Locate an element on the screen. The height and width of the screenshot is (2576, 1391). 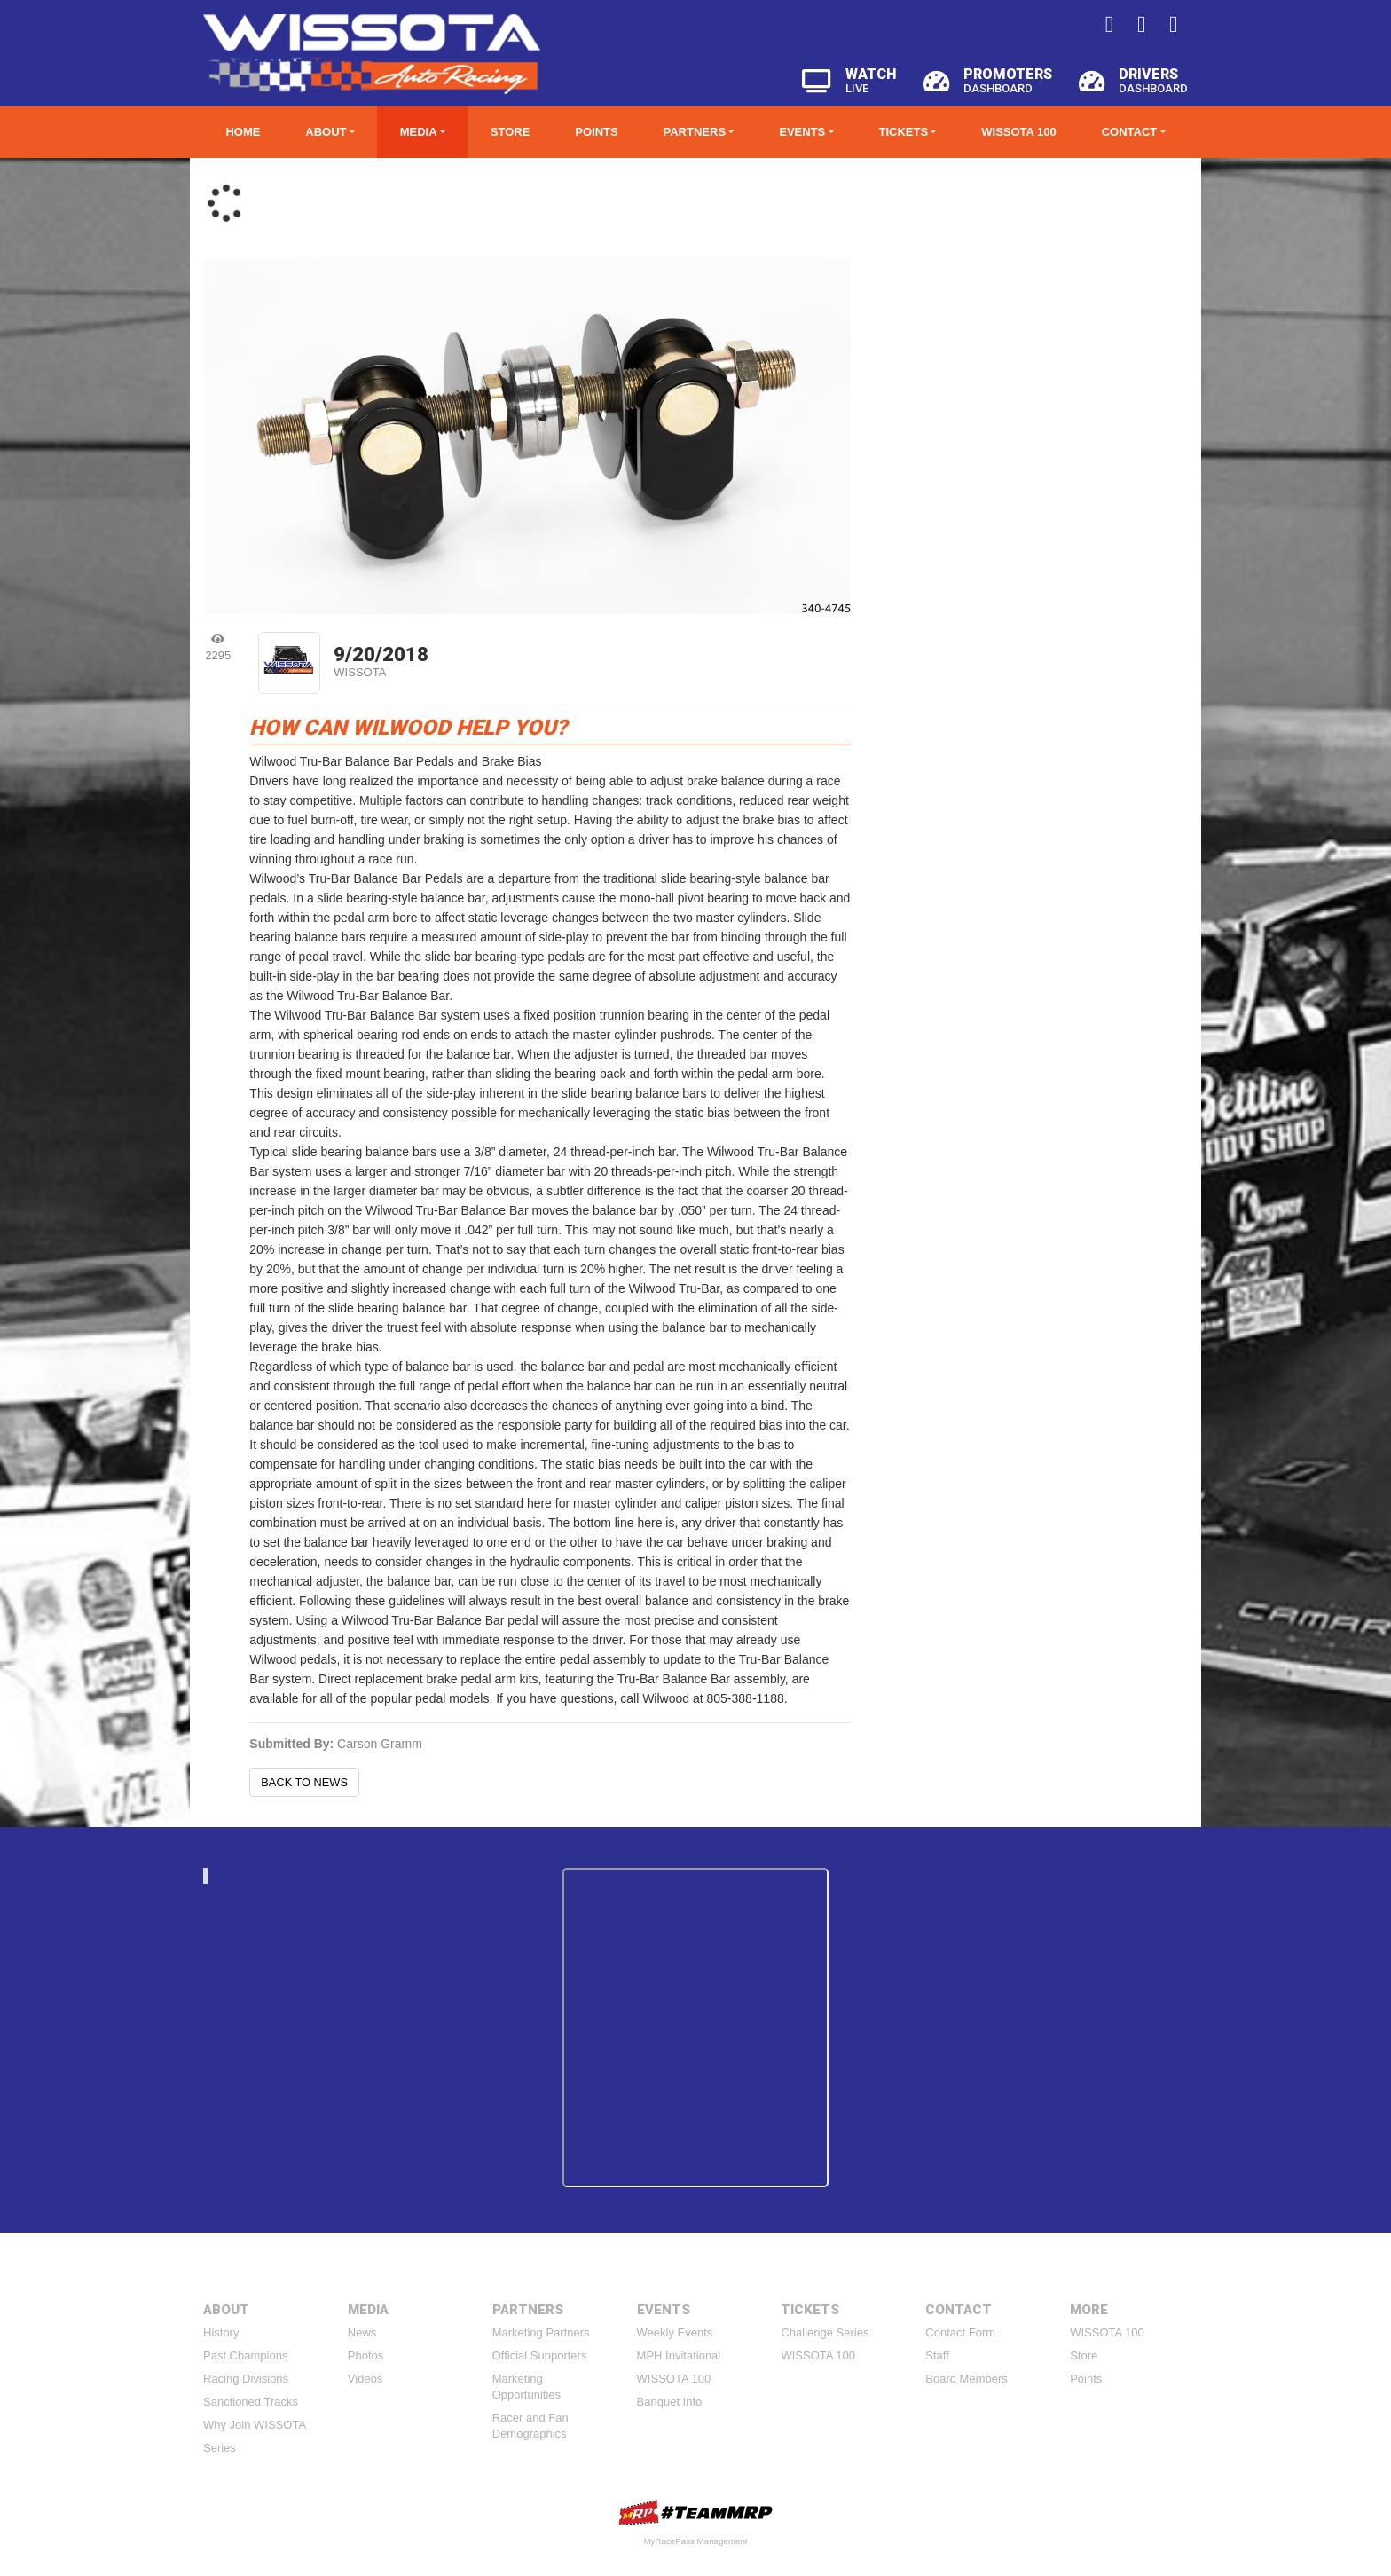
Series is located at coordinates (219, 2447).